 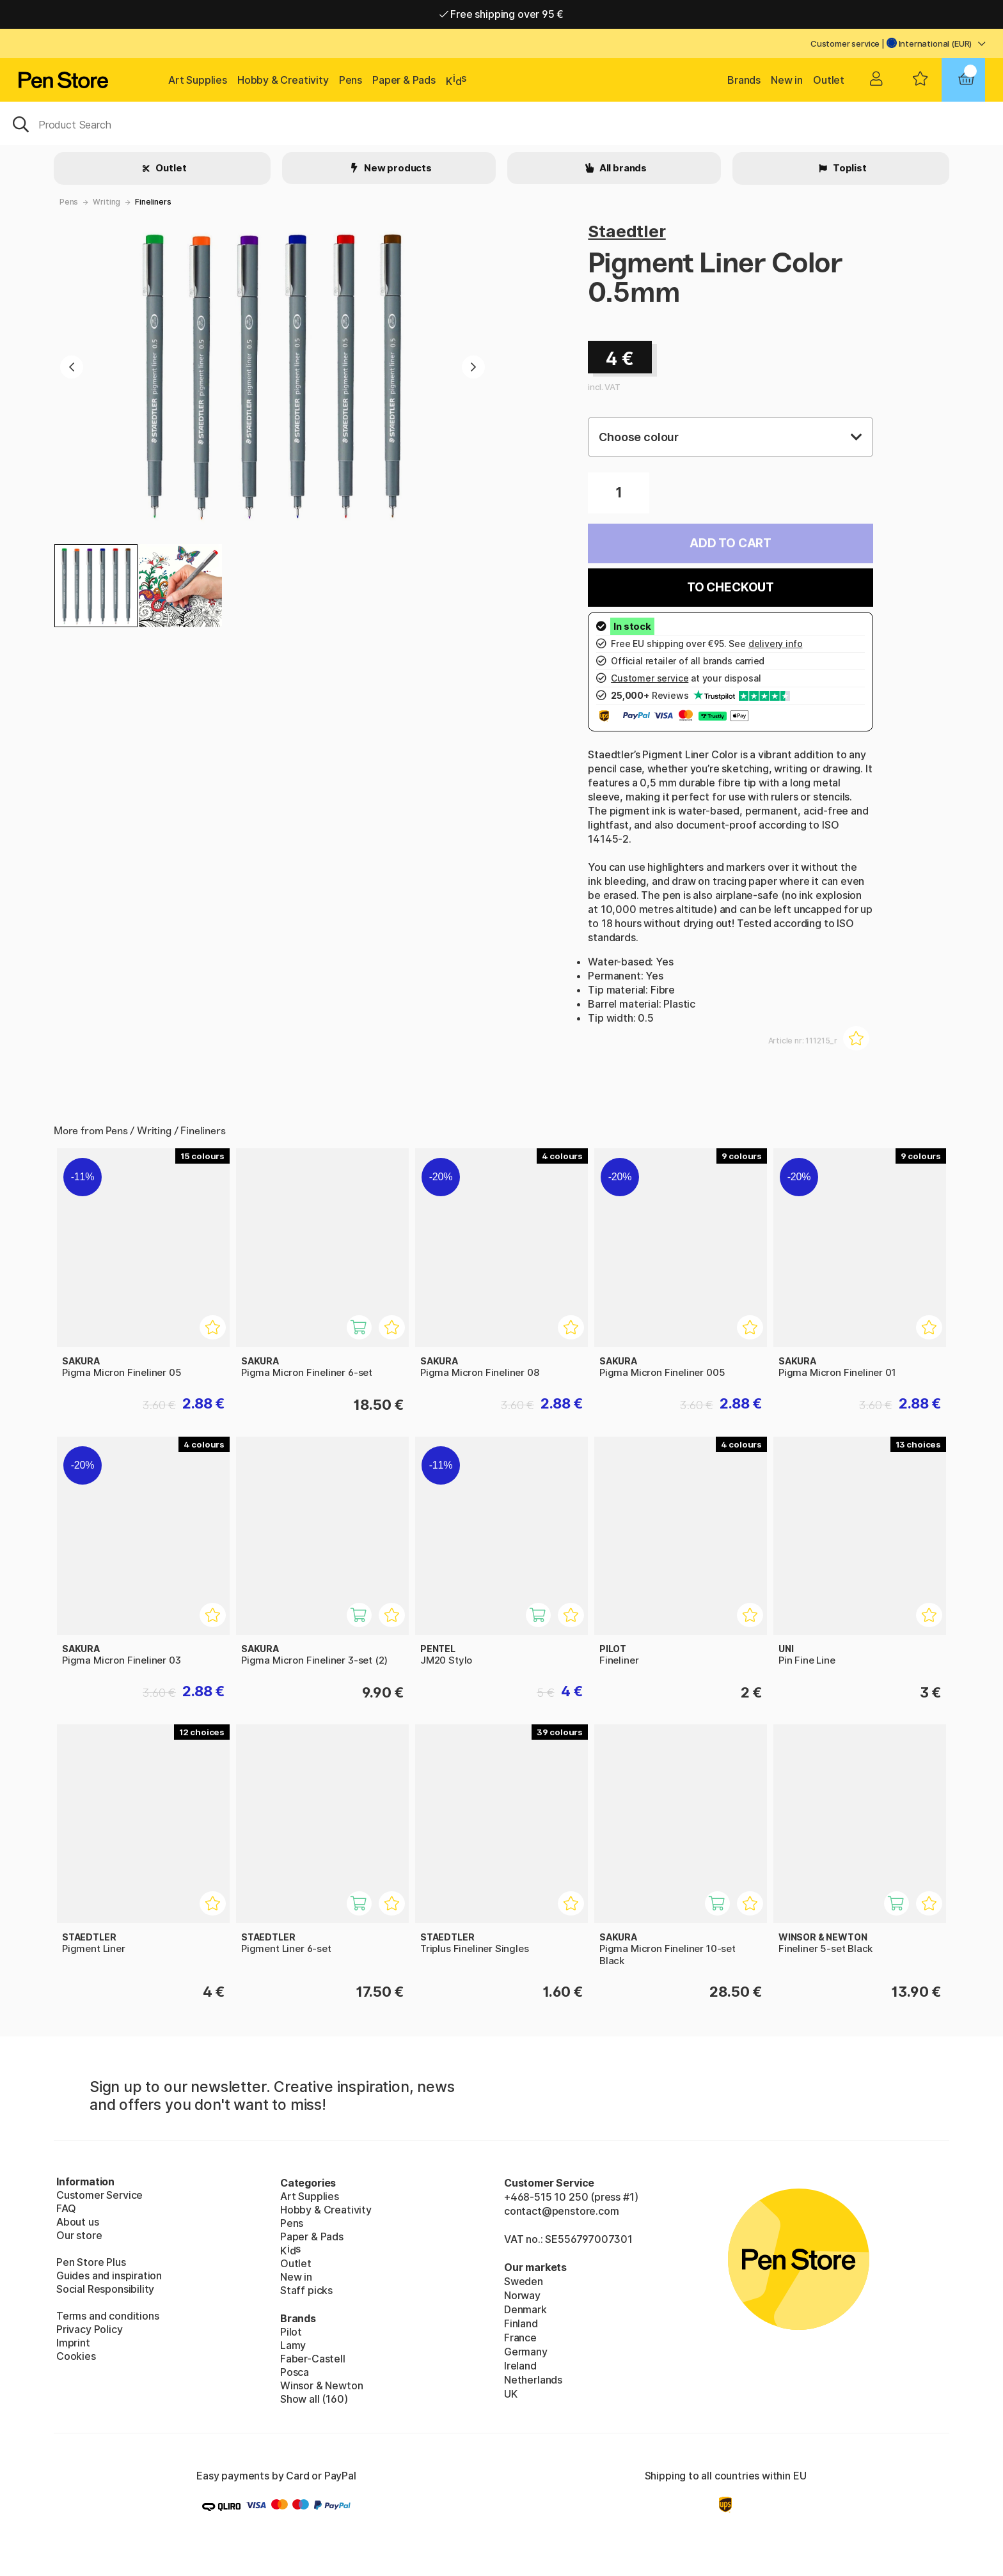 What do you see at coordinates (291, 2331) in the screenshot?
I see `Pilot` at bounding box center [291, 2331].